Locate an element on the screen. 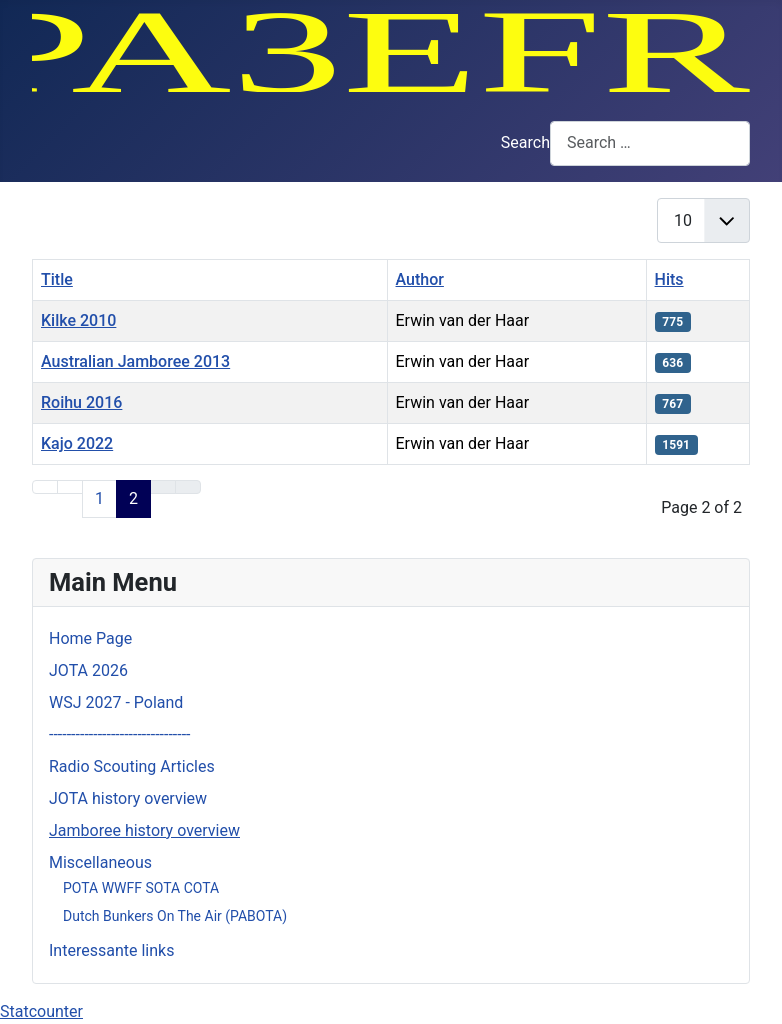 The image size is (782, 1024). Dutch Bunkers On The Air (PABOTA) is located at coordinates (175, 916).